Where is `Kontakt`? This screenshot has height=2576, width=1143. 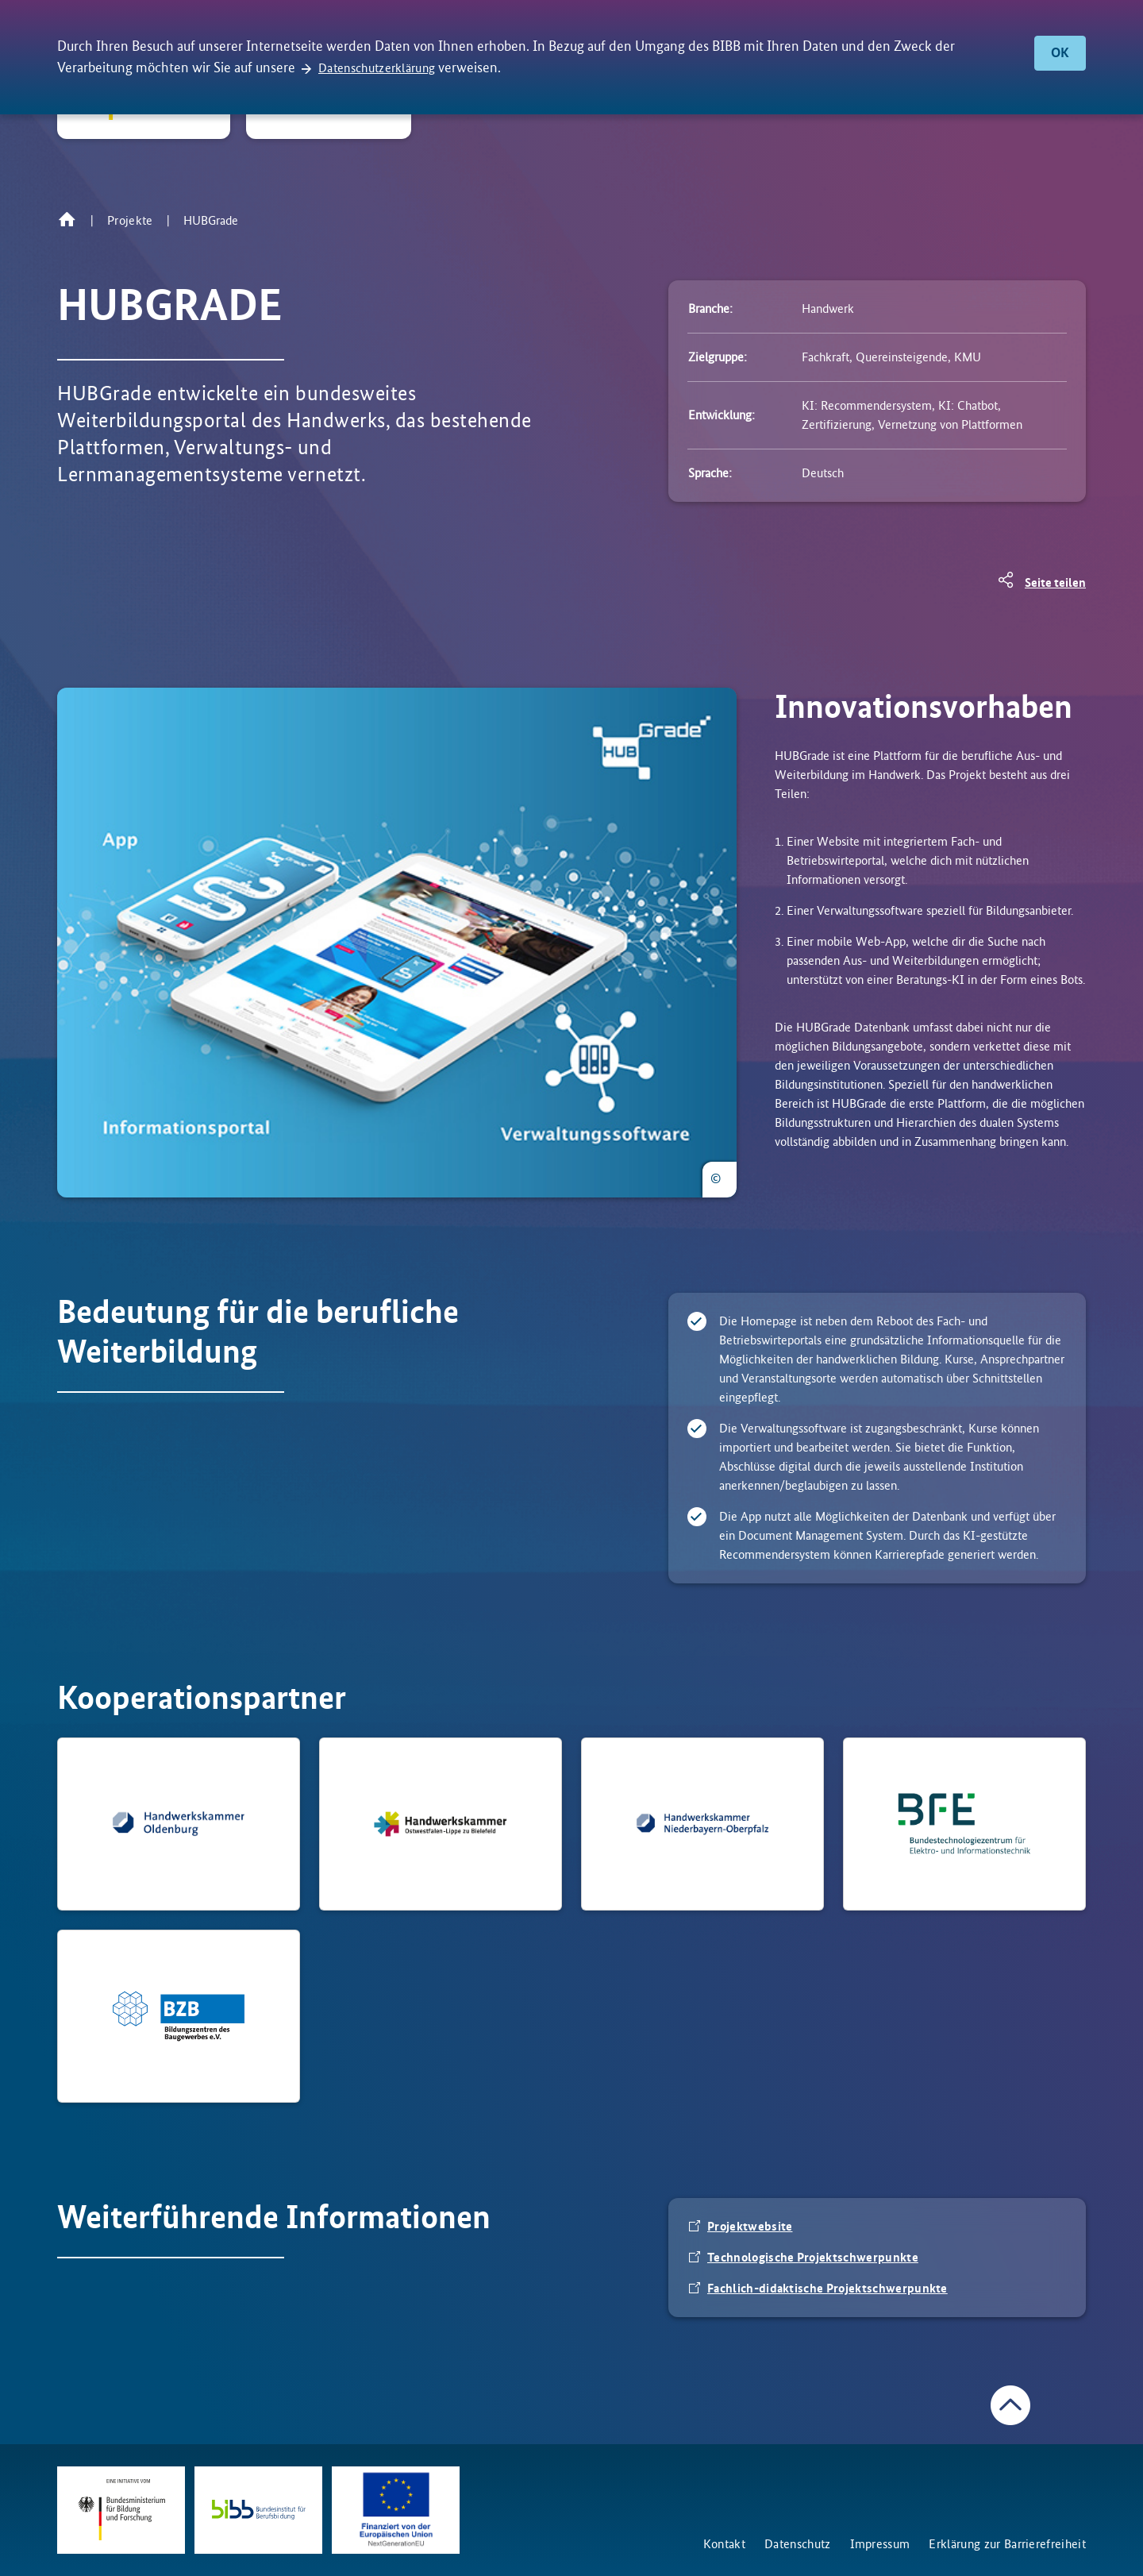
Kontakt is located at coordinates (724, 2543).